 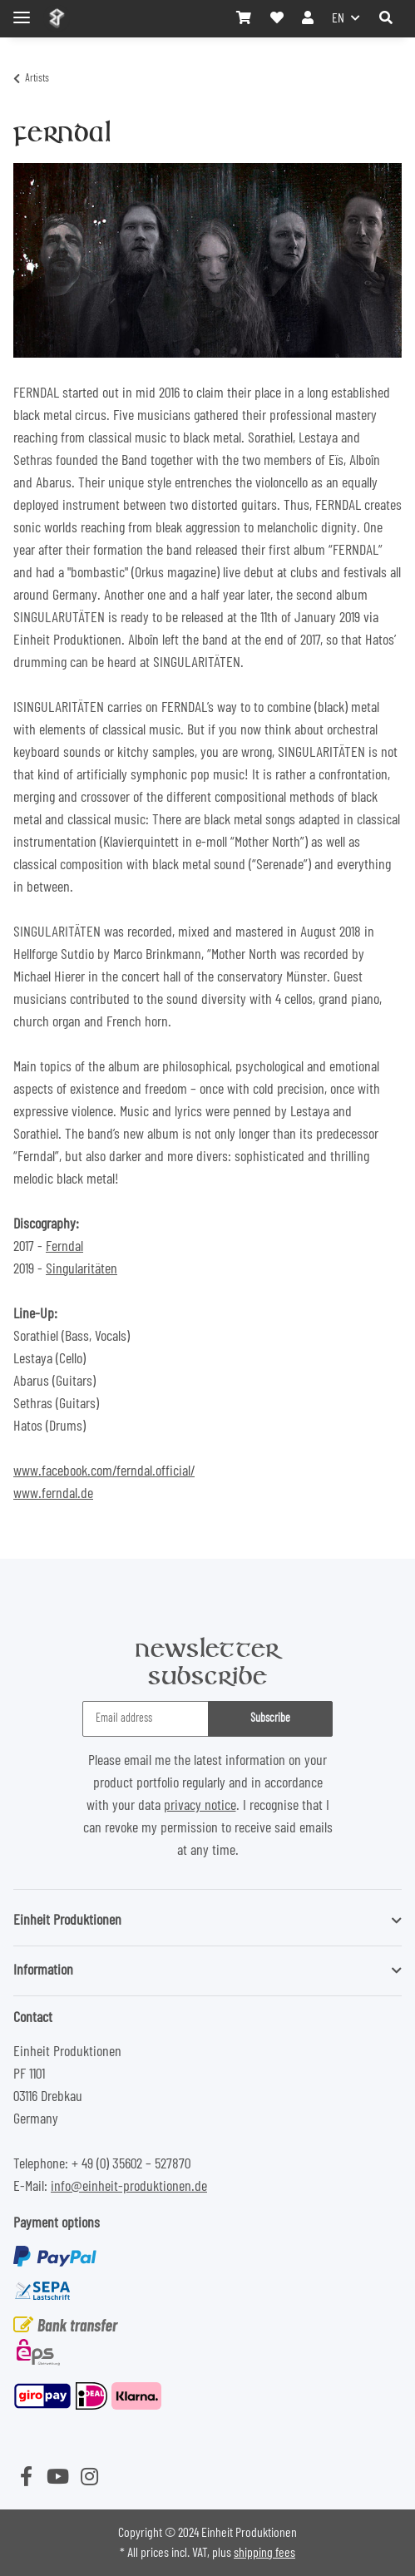 I want to click on shipping fees, so click(x=264, y=2552).